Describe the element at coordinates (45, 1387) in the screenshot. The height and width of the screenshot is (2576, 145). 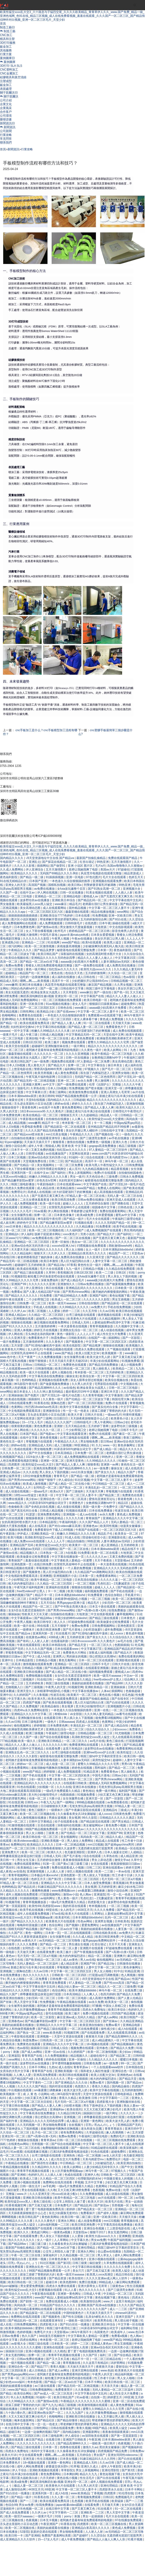
I see `国产精品高潮呻吟久久久` at that location.